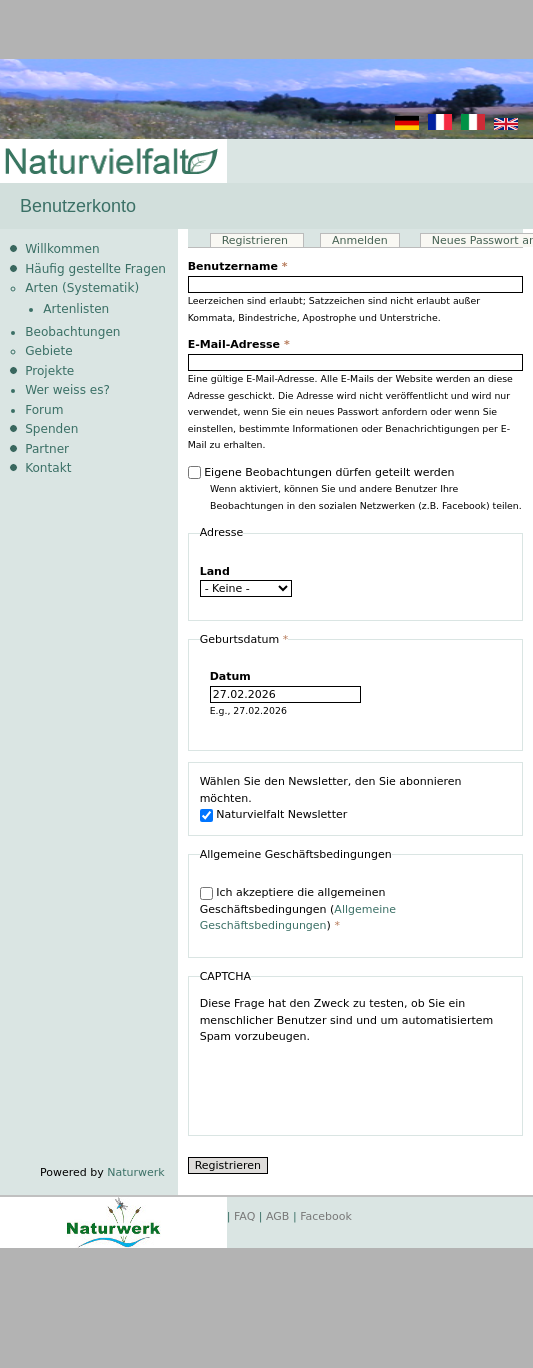 The width and height of the screenshot is (533, 1368). Describe the element at coordinates (49, 371) in the screenshot. I see `Projekte` at that location.